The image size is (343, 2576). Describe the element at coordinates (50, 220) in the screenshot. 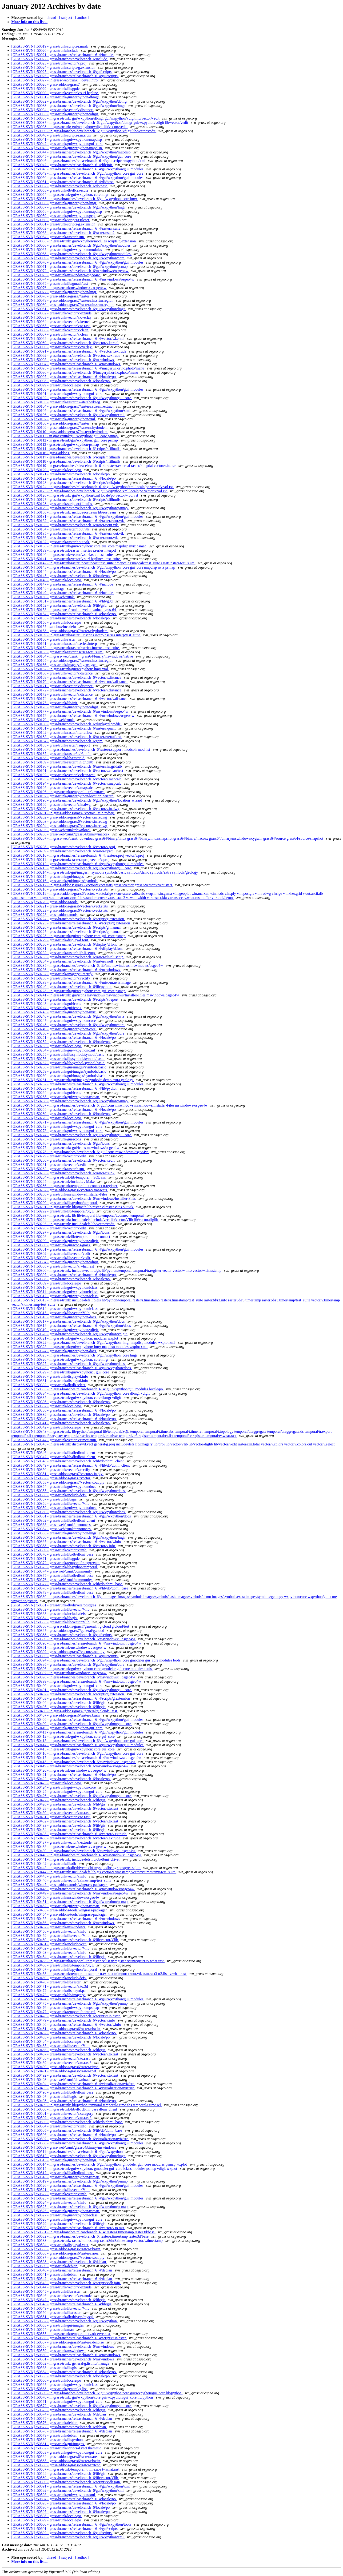

I see `[GRASS-SVN] r50060 - grass/trunk/scripts/r.tileset` at that location.